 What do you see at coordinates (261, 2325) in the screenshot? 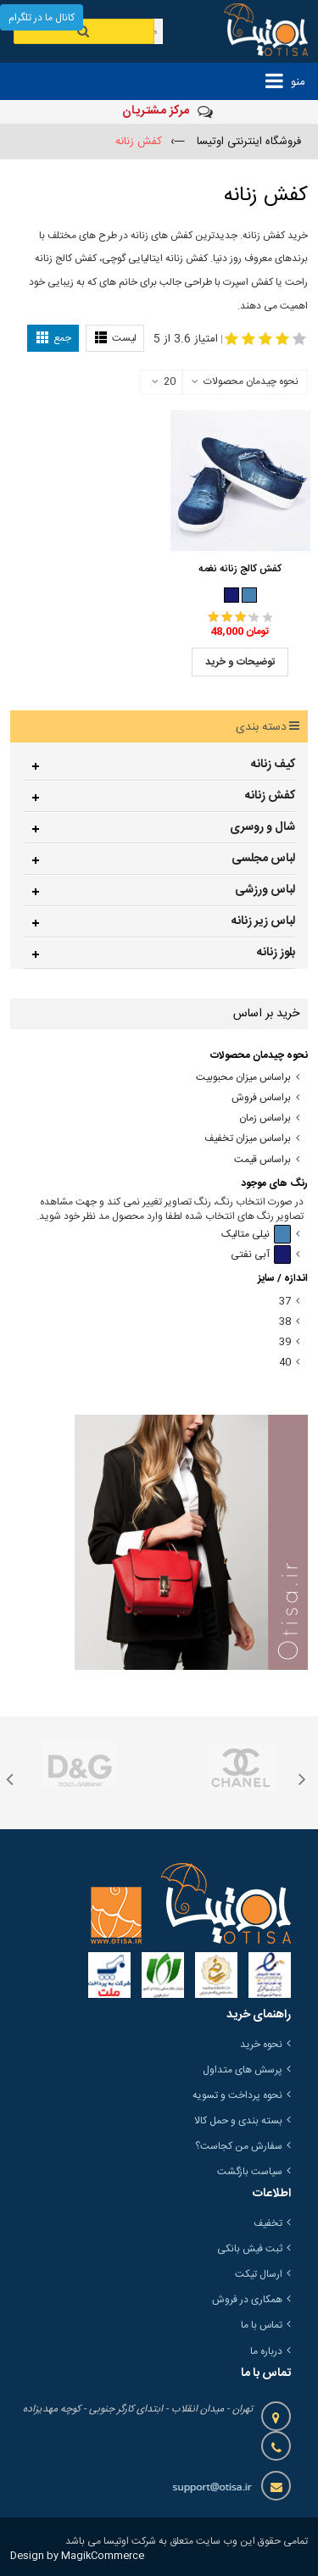
I see `تماس با ما` at bounding box center [261, 2325].